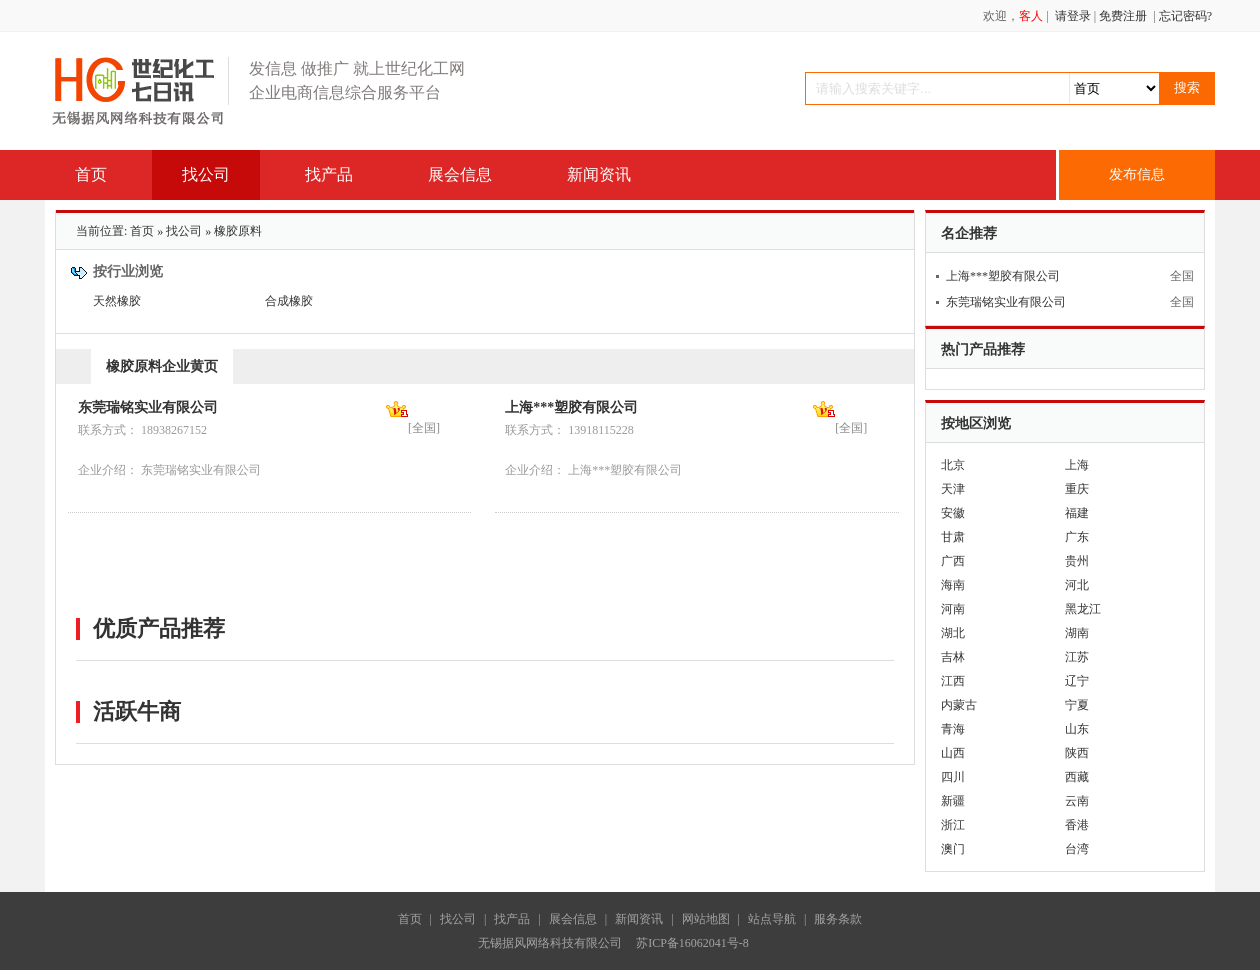 The height and width of the screenshot is (970, 1260). Describe the element at coordinates (1077, 561) in the screenshot. I see `贵州` at that location.